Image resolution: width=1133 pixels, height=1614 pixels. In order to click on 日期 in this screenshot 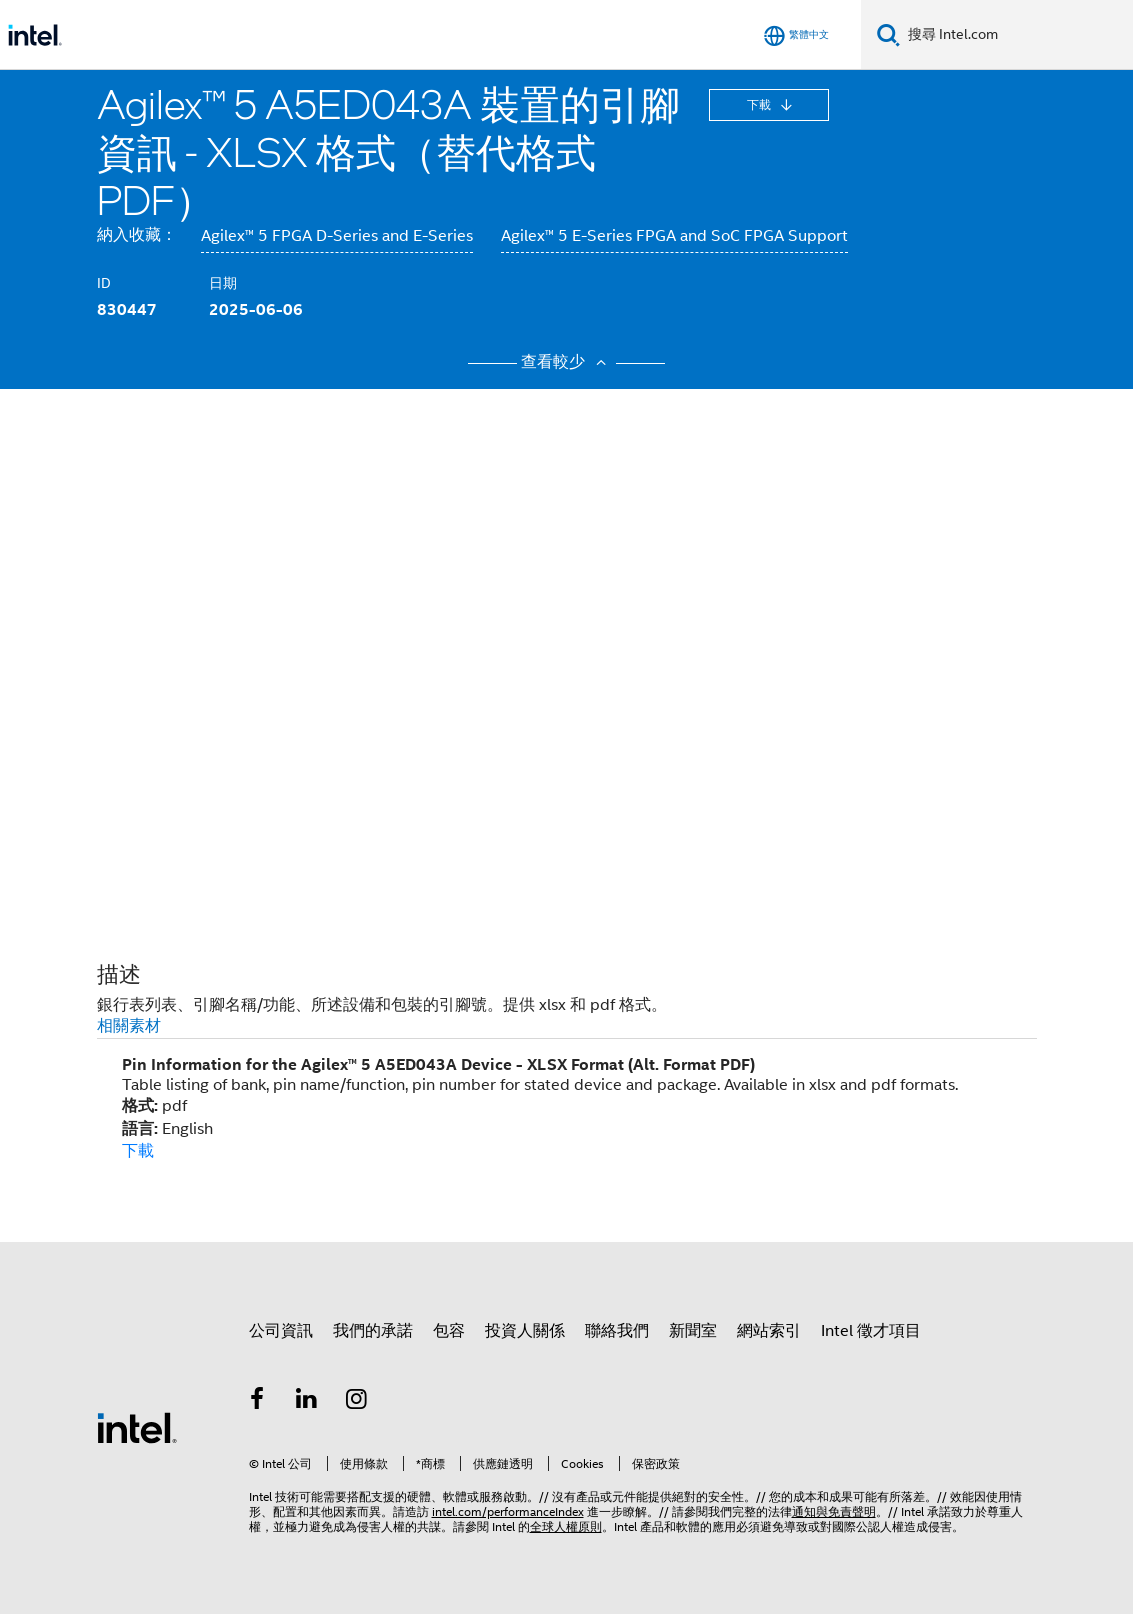, I will do `click(223, 283)`.